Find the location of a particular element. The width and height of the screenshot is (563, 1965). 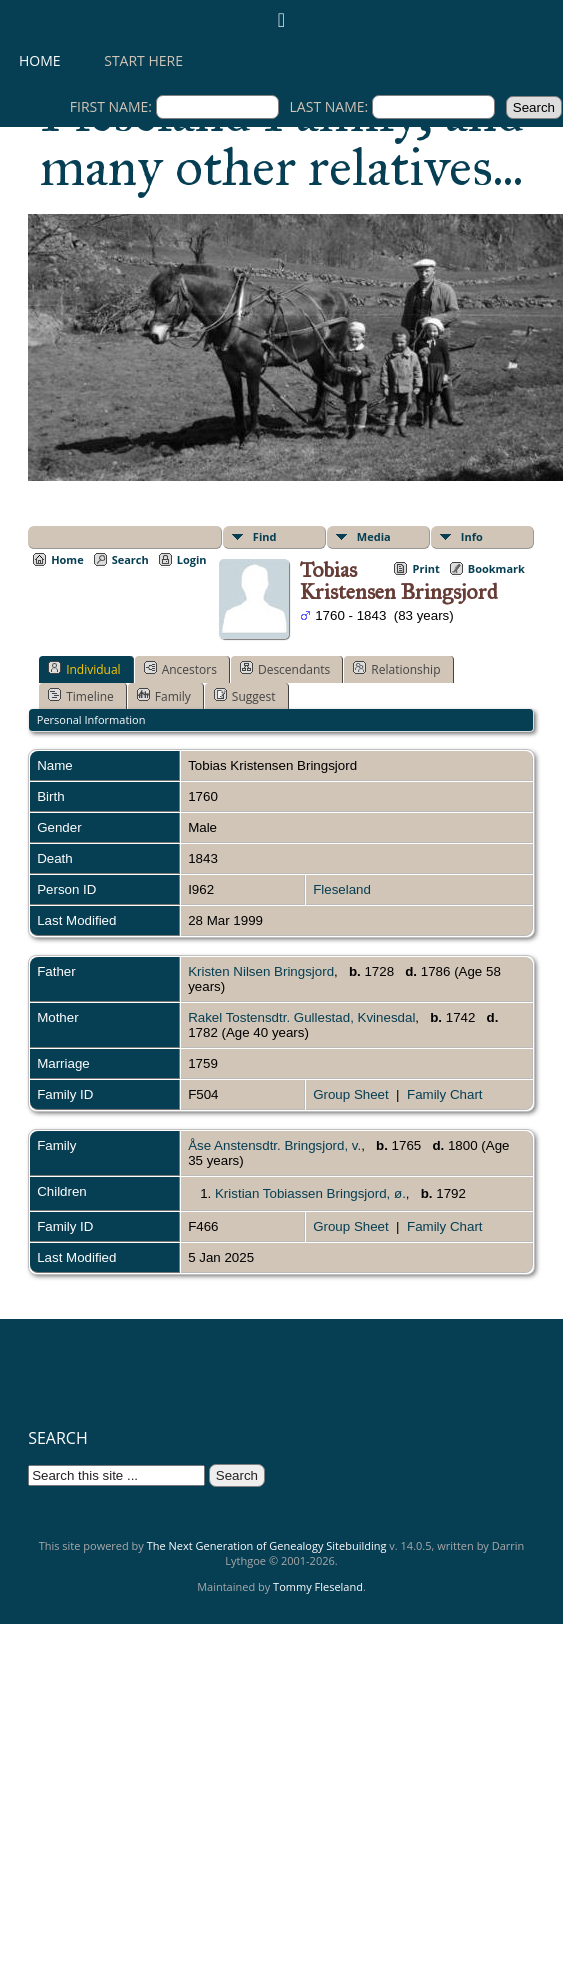

Family is located at coordinates (164, 696).